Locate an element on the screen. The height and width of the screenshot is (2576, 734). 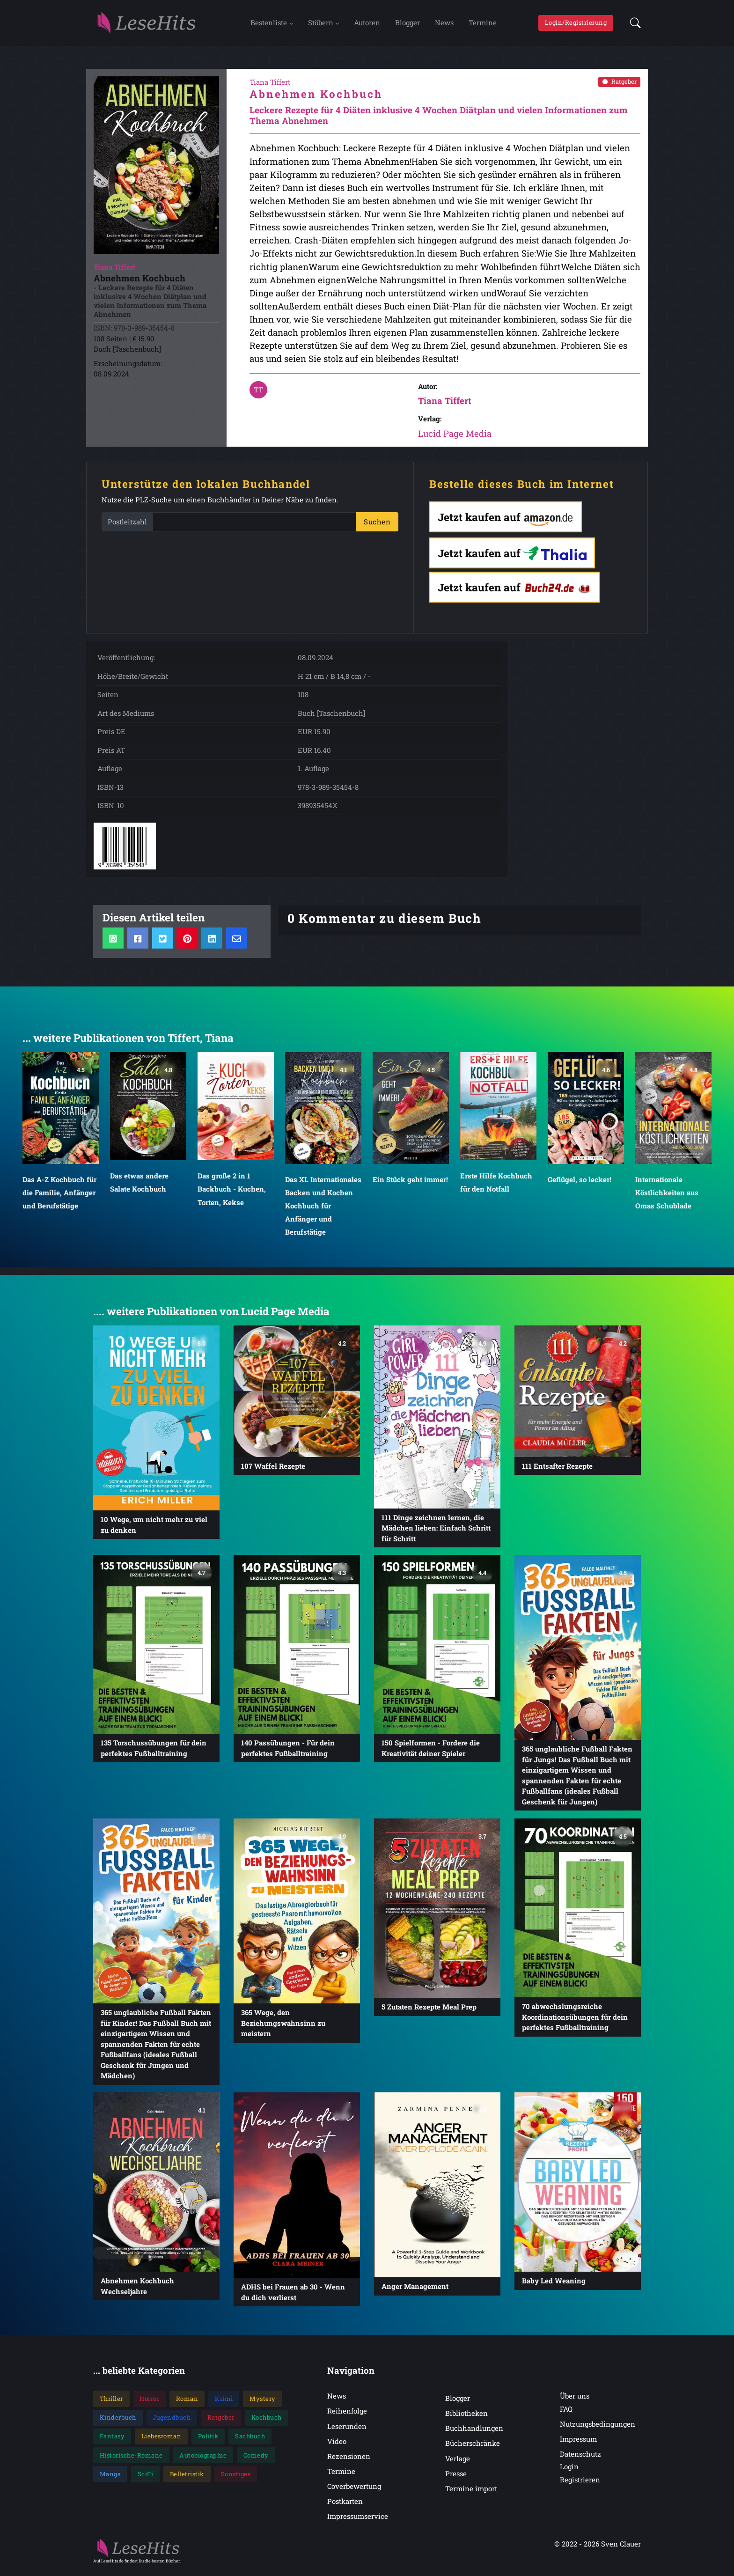
Fantasy is located at coordinates (112, 2440).